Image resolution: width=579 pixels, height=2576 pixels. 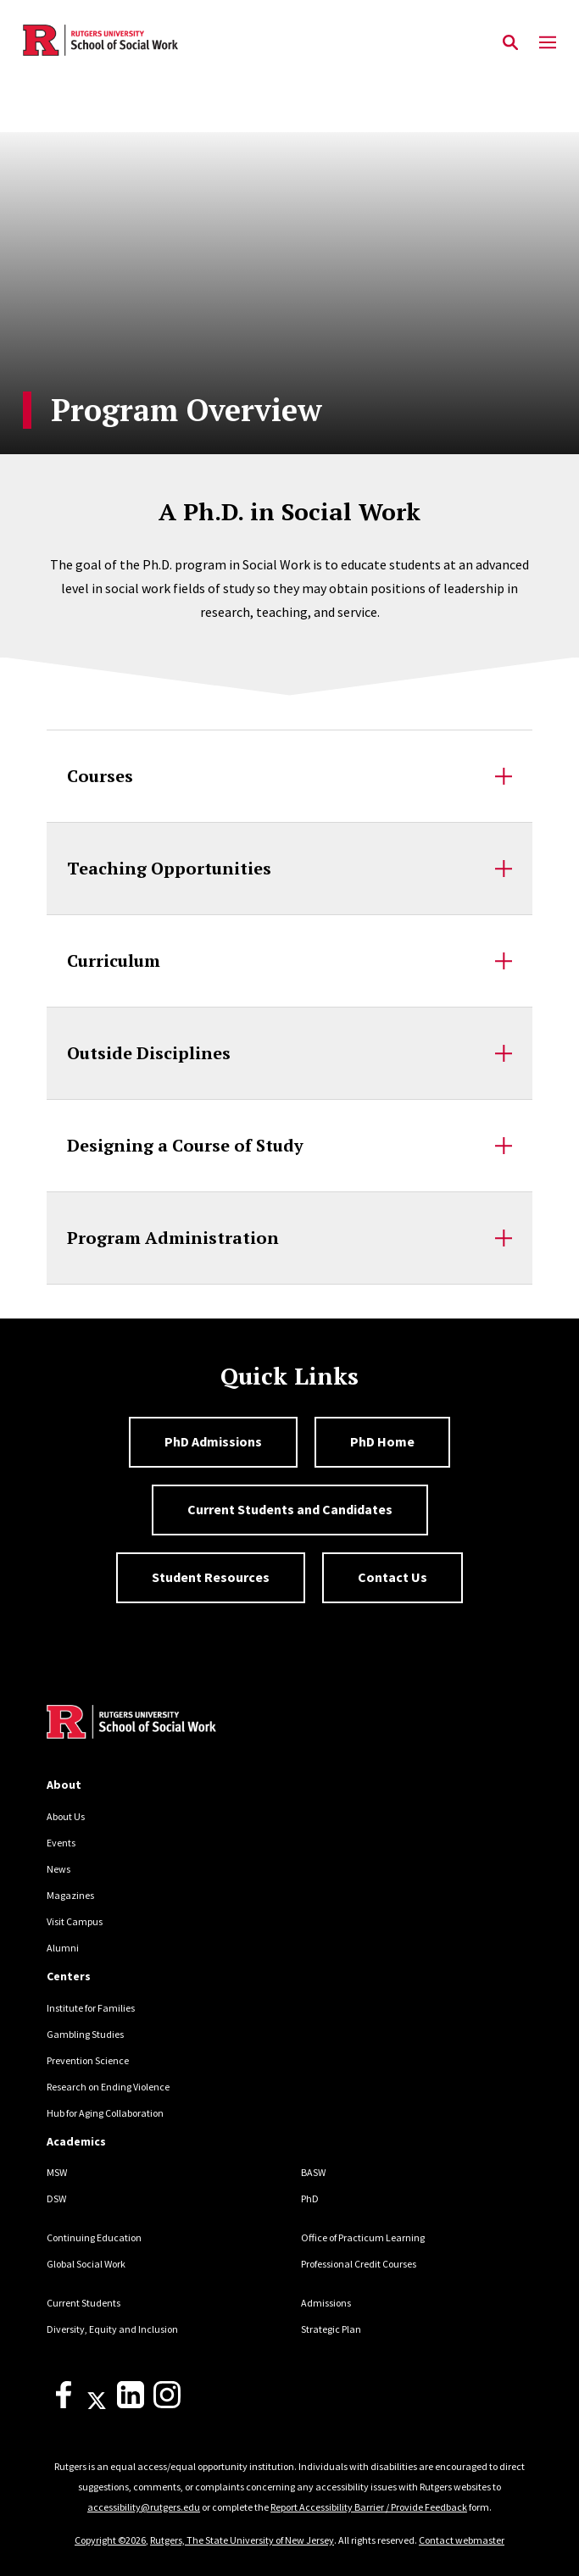 I want to click on [Instagram], so click(x=167, y=2404).